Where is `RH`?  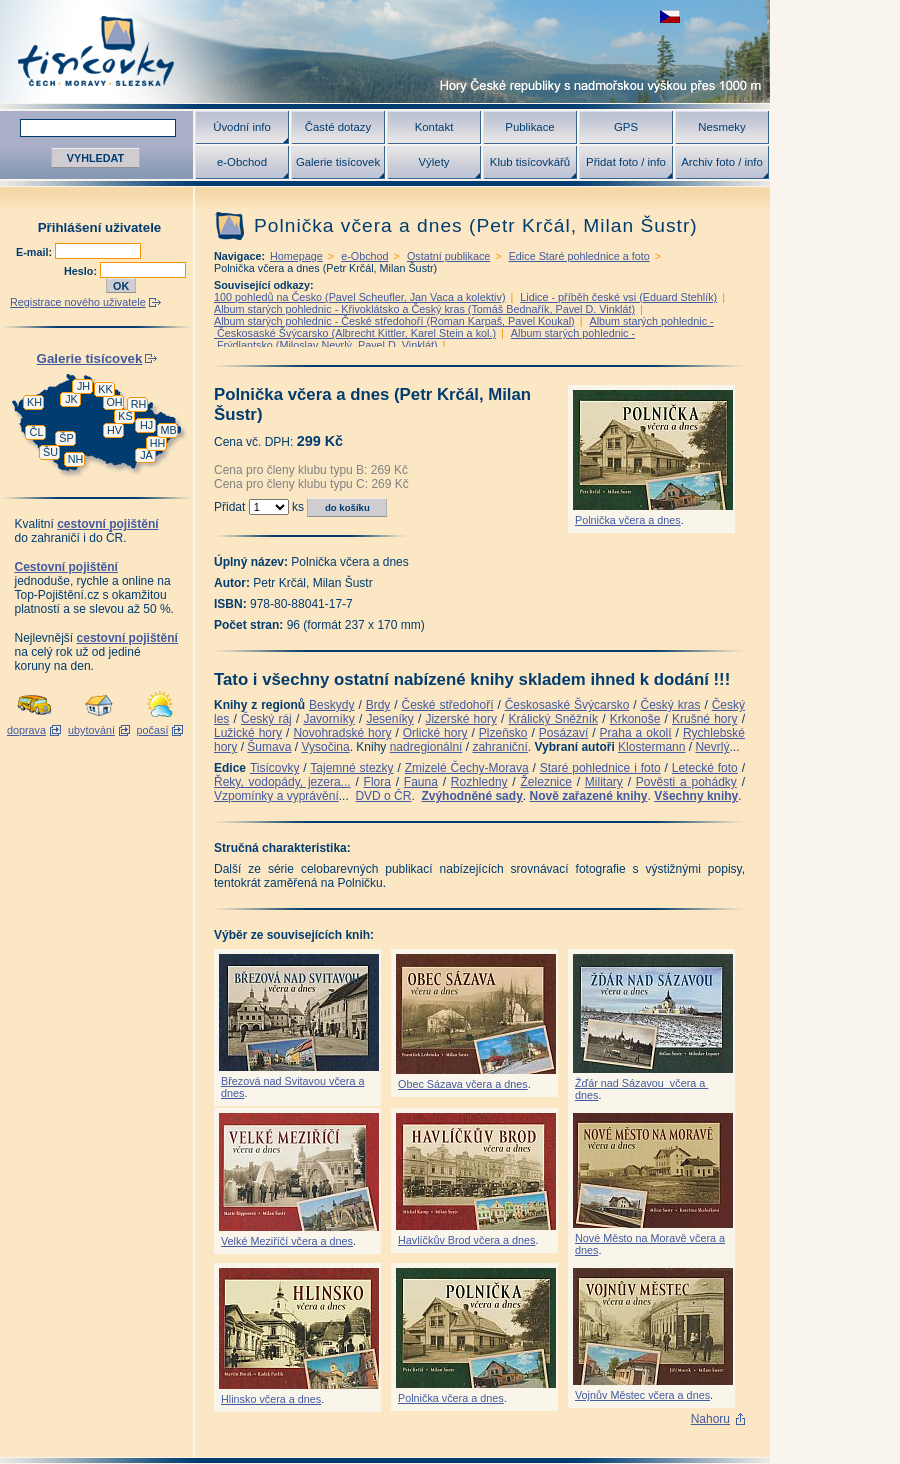
RH is located at coordinates (139, 404).